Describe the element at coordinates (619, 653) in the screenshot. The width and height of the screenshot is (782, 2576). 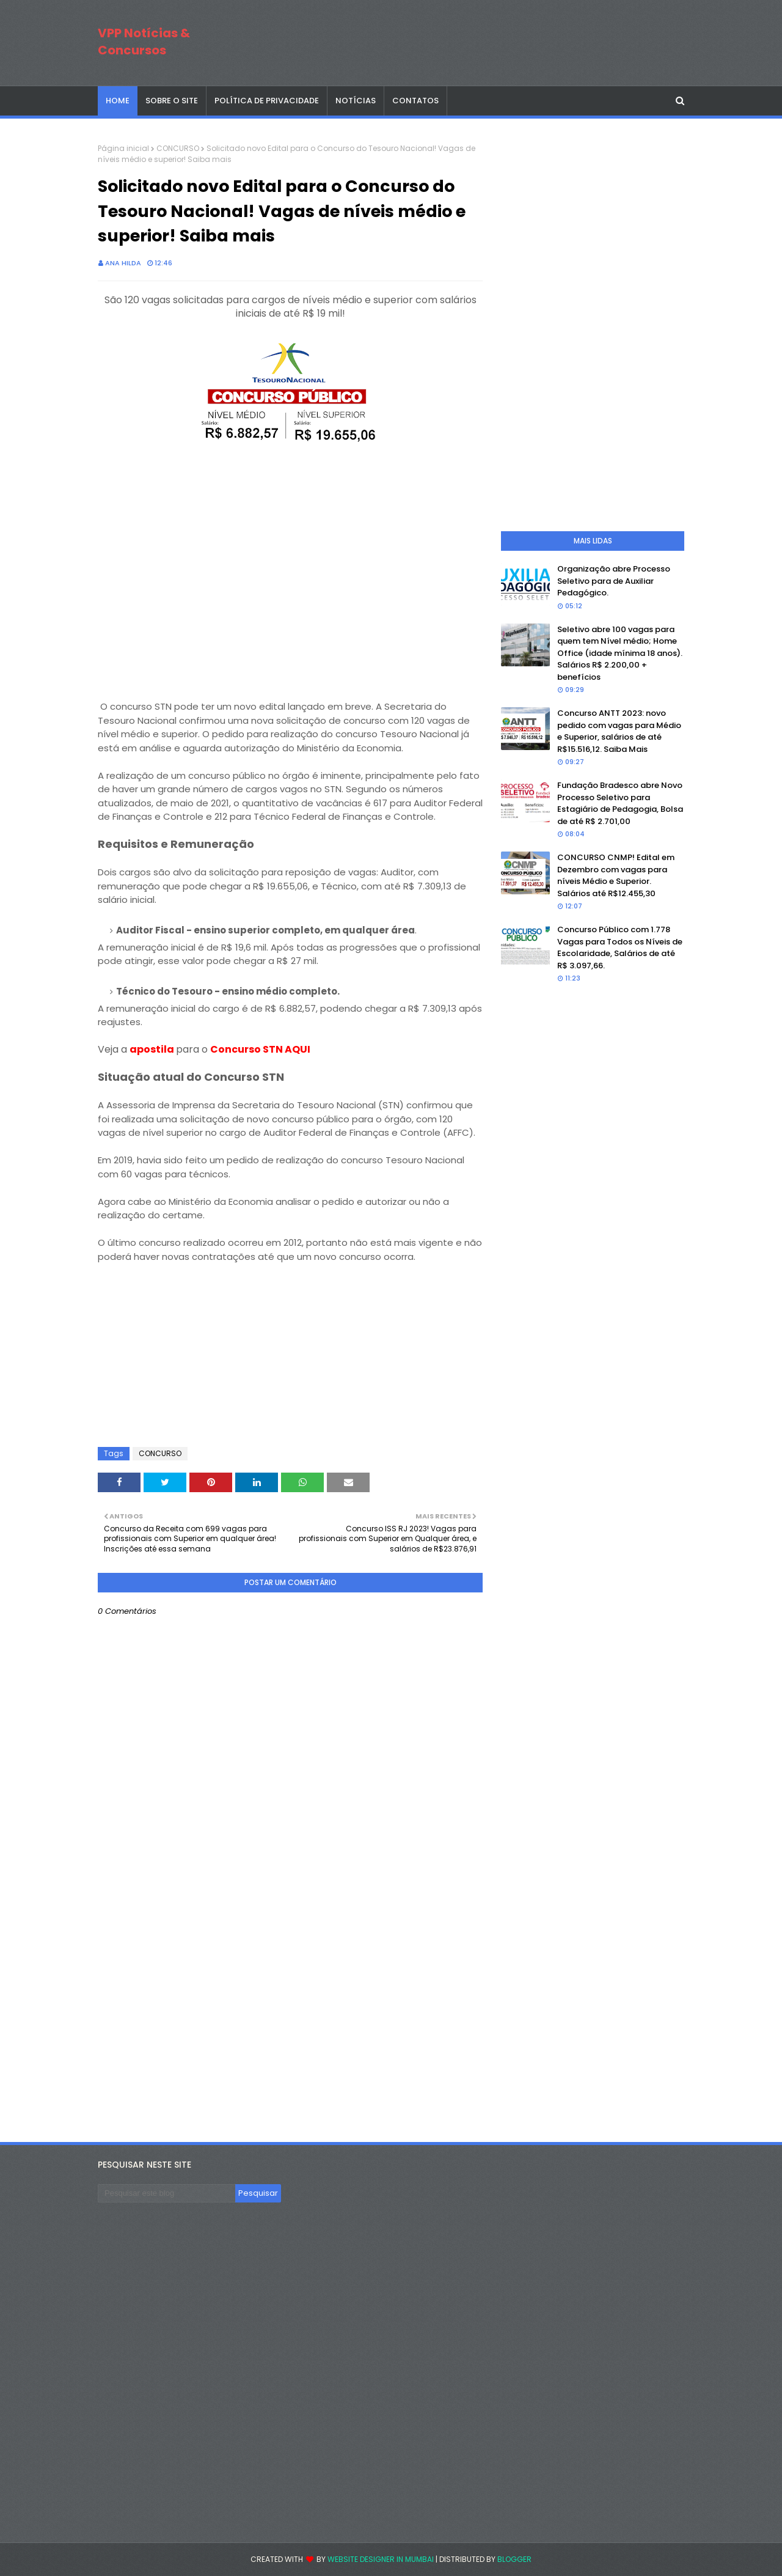
I see `Seletivo abre 100 vagas para quem tem Nível médio; Home Office (idade mínima 18 anos). Salários R$ 2.200,00 + benefícios` at that location.